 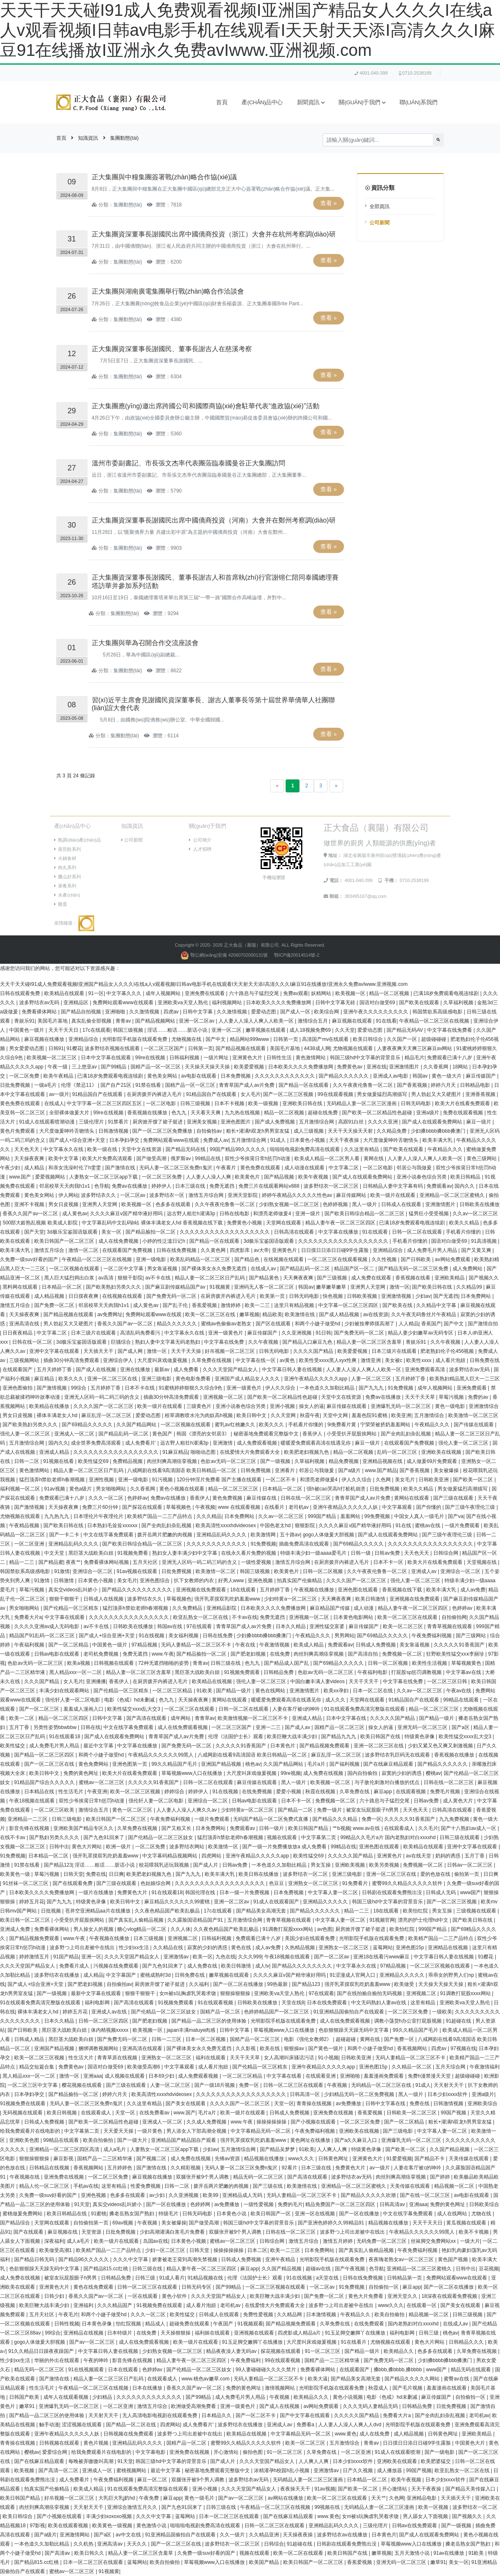 What do you see at coordinates (116, 1452) in the screenshot?
I see `久久久久久久久久久久久久久久久久久` at bounding box center [116, 1452].